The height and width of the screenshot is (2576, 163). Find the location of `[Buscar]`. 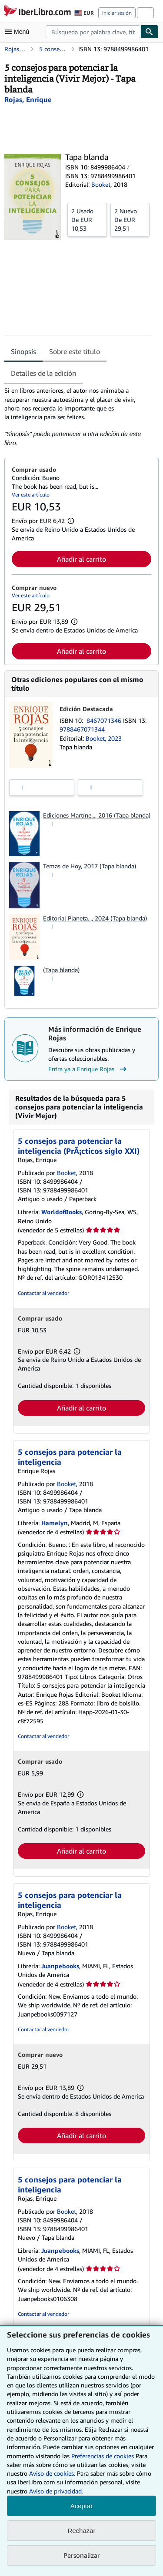

[Buscar] is located at coordinates (149, 31).